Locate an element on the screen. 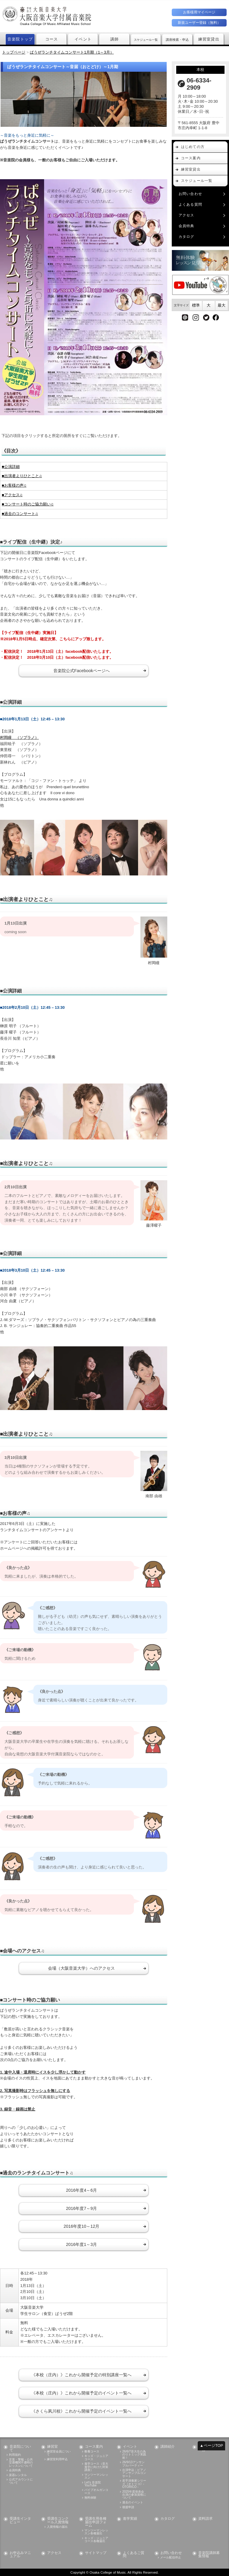  2016年度4～6月 is located at coordinates (81, 2190).